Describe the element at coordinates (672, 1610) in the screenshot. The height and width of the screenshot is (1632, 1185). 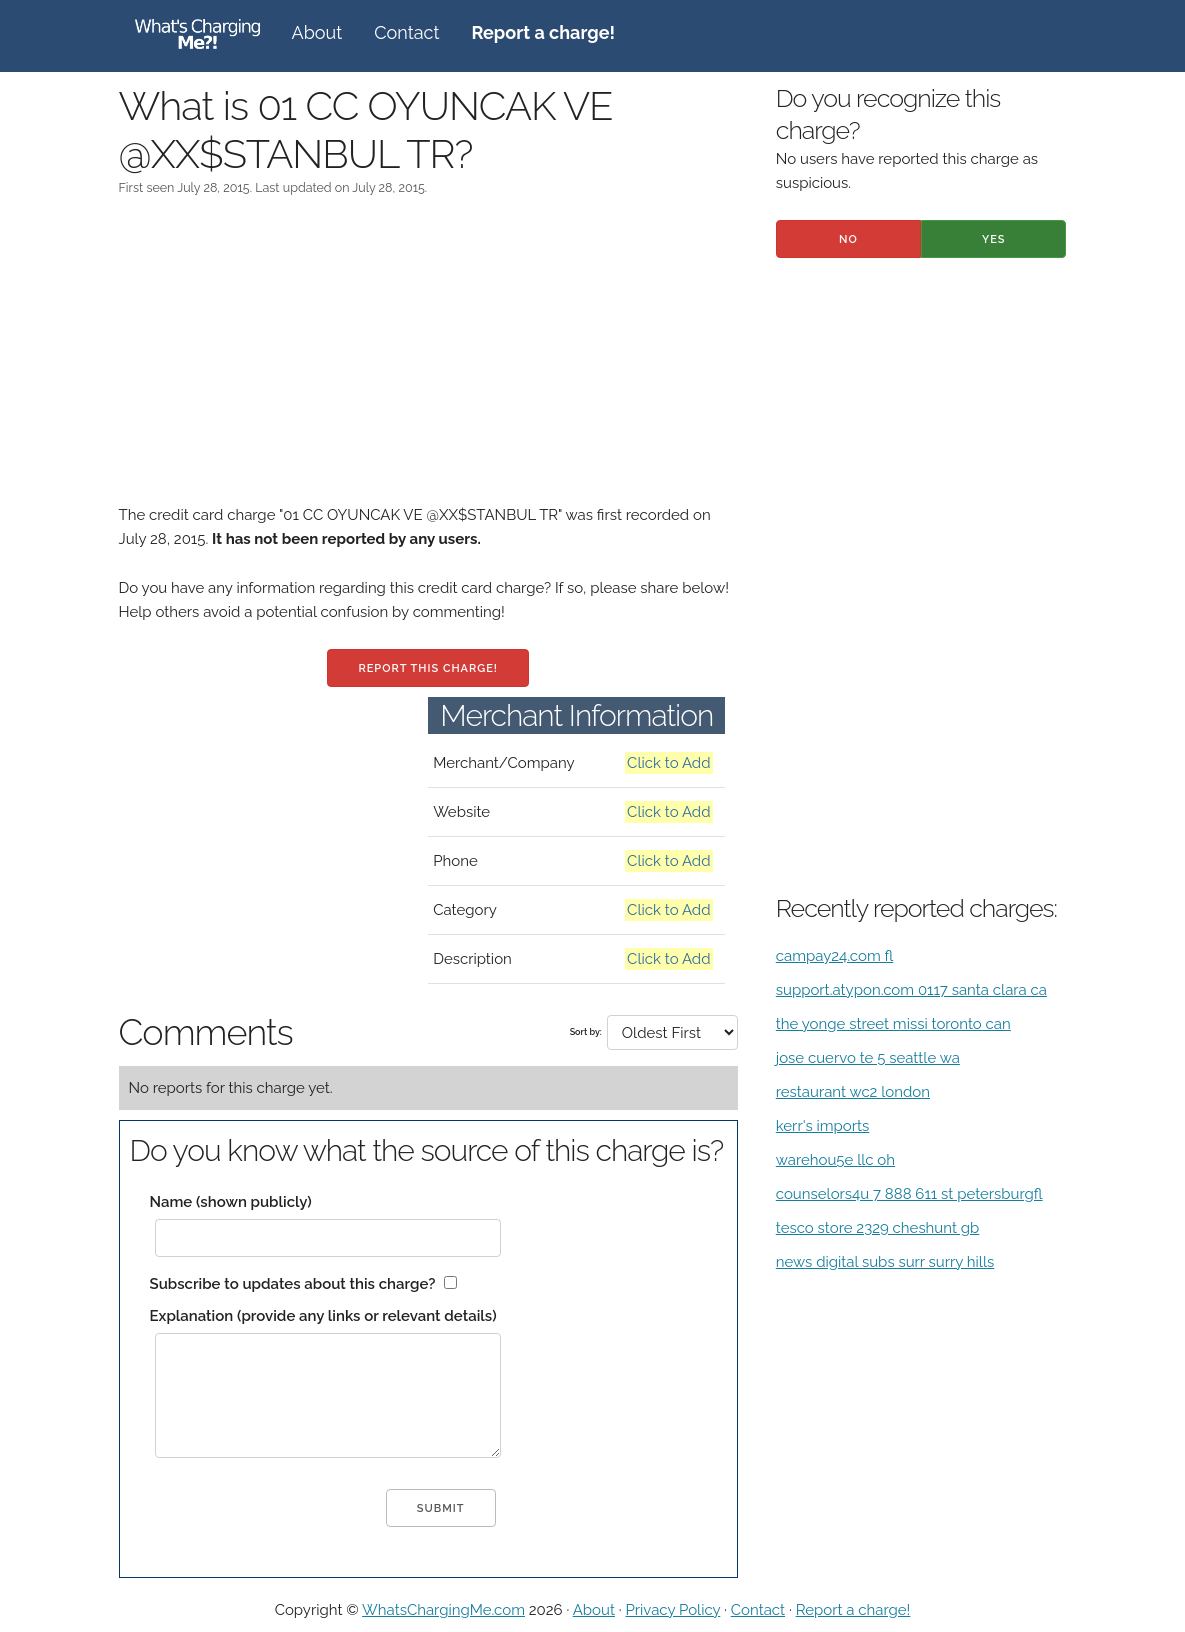
I see `Privacy Policy` at that location.